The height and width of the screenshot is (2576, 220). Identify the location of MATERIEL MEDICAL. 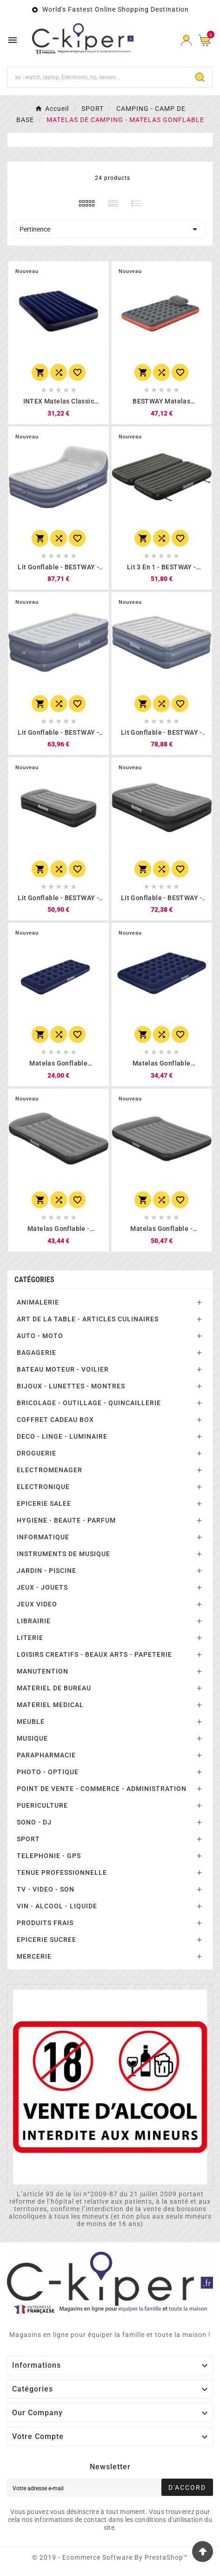
(50, 1704).